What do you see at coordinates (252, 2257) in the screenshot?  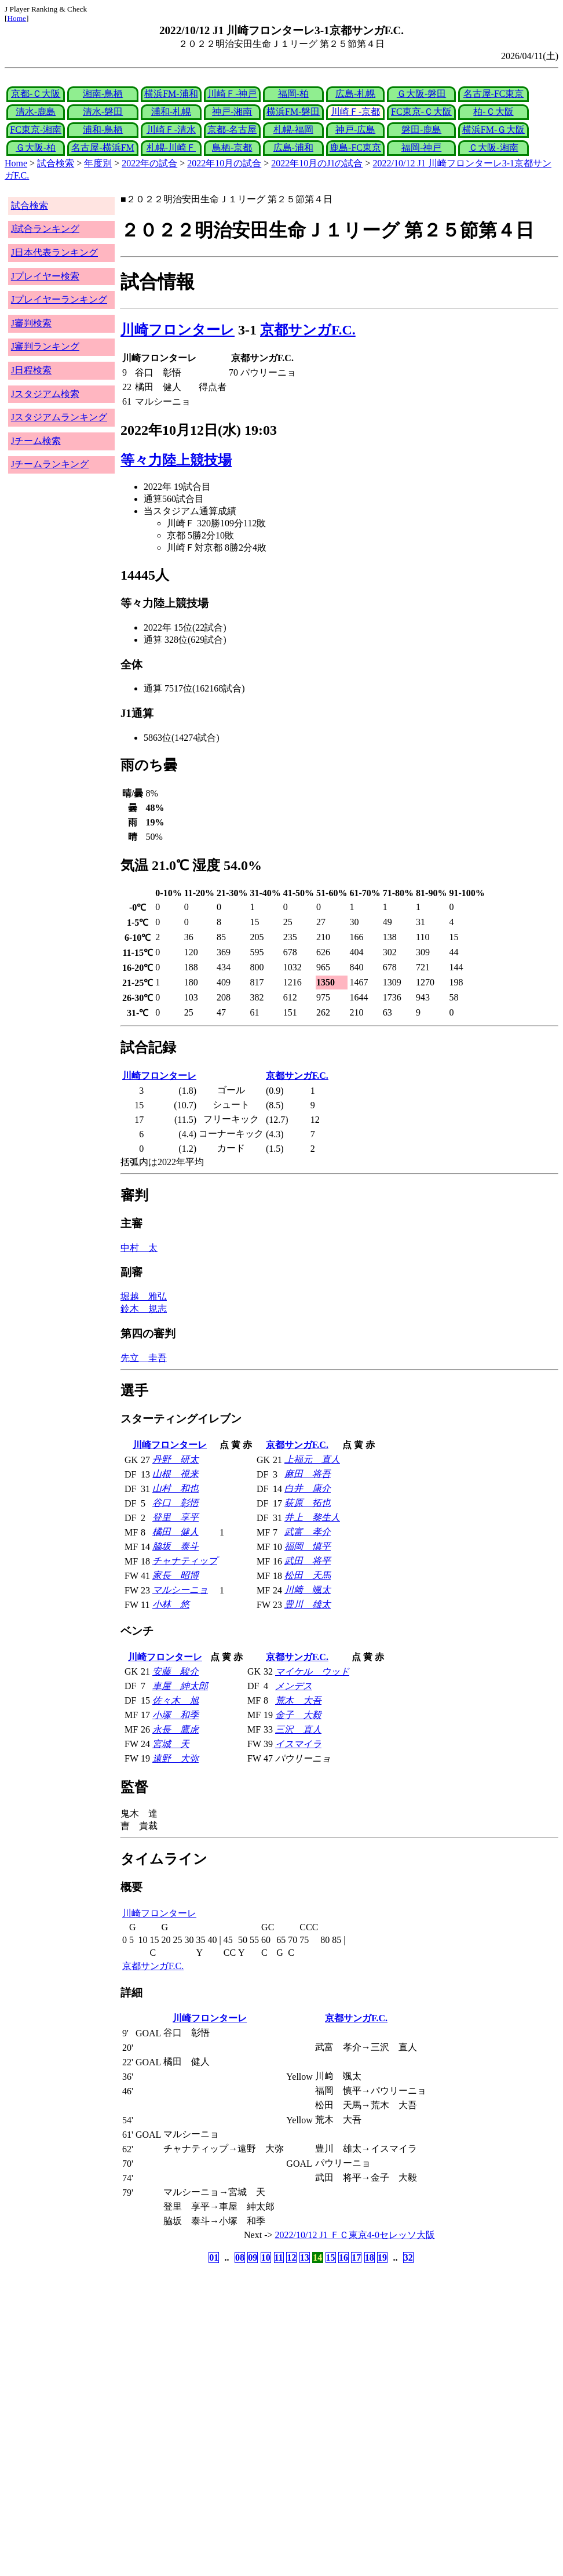 I see `09` at bounding box center [252, 2257].